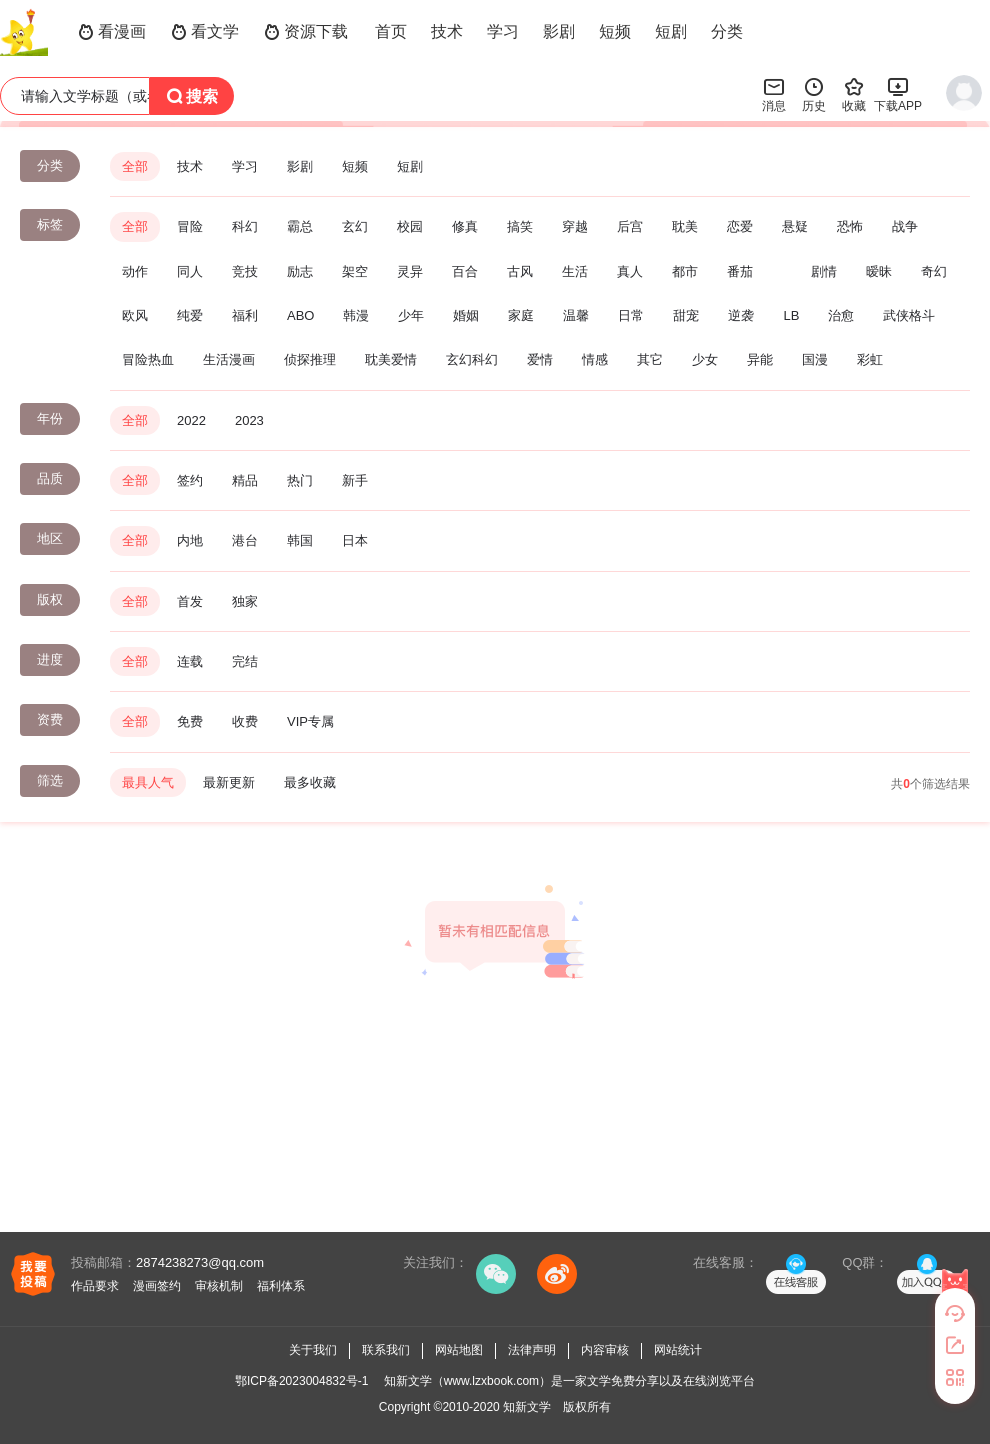 This screenshot has width=990, height=1444. I want to click on 情感, so click(595, 359).